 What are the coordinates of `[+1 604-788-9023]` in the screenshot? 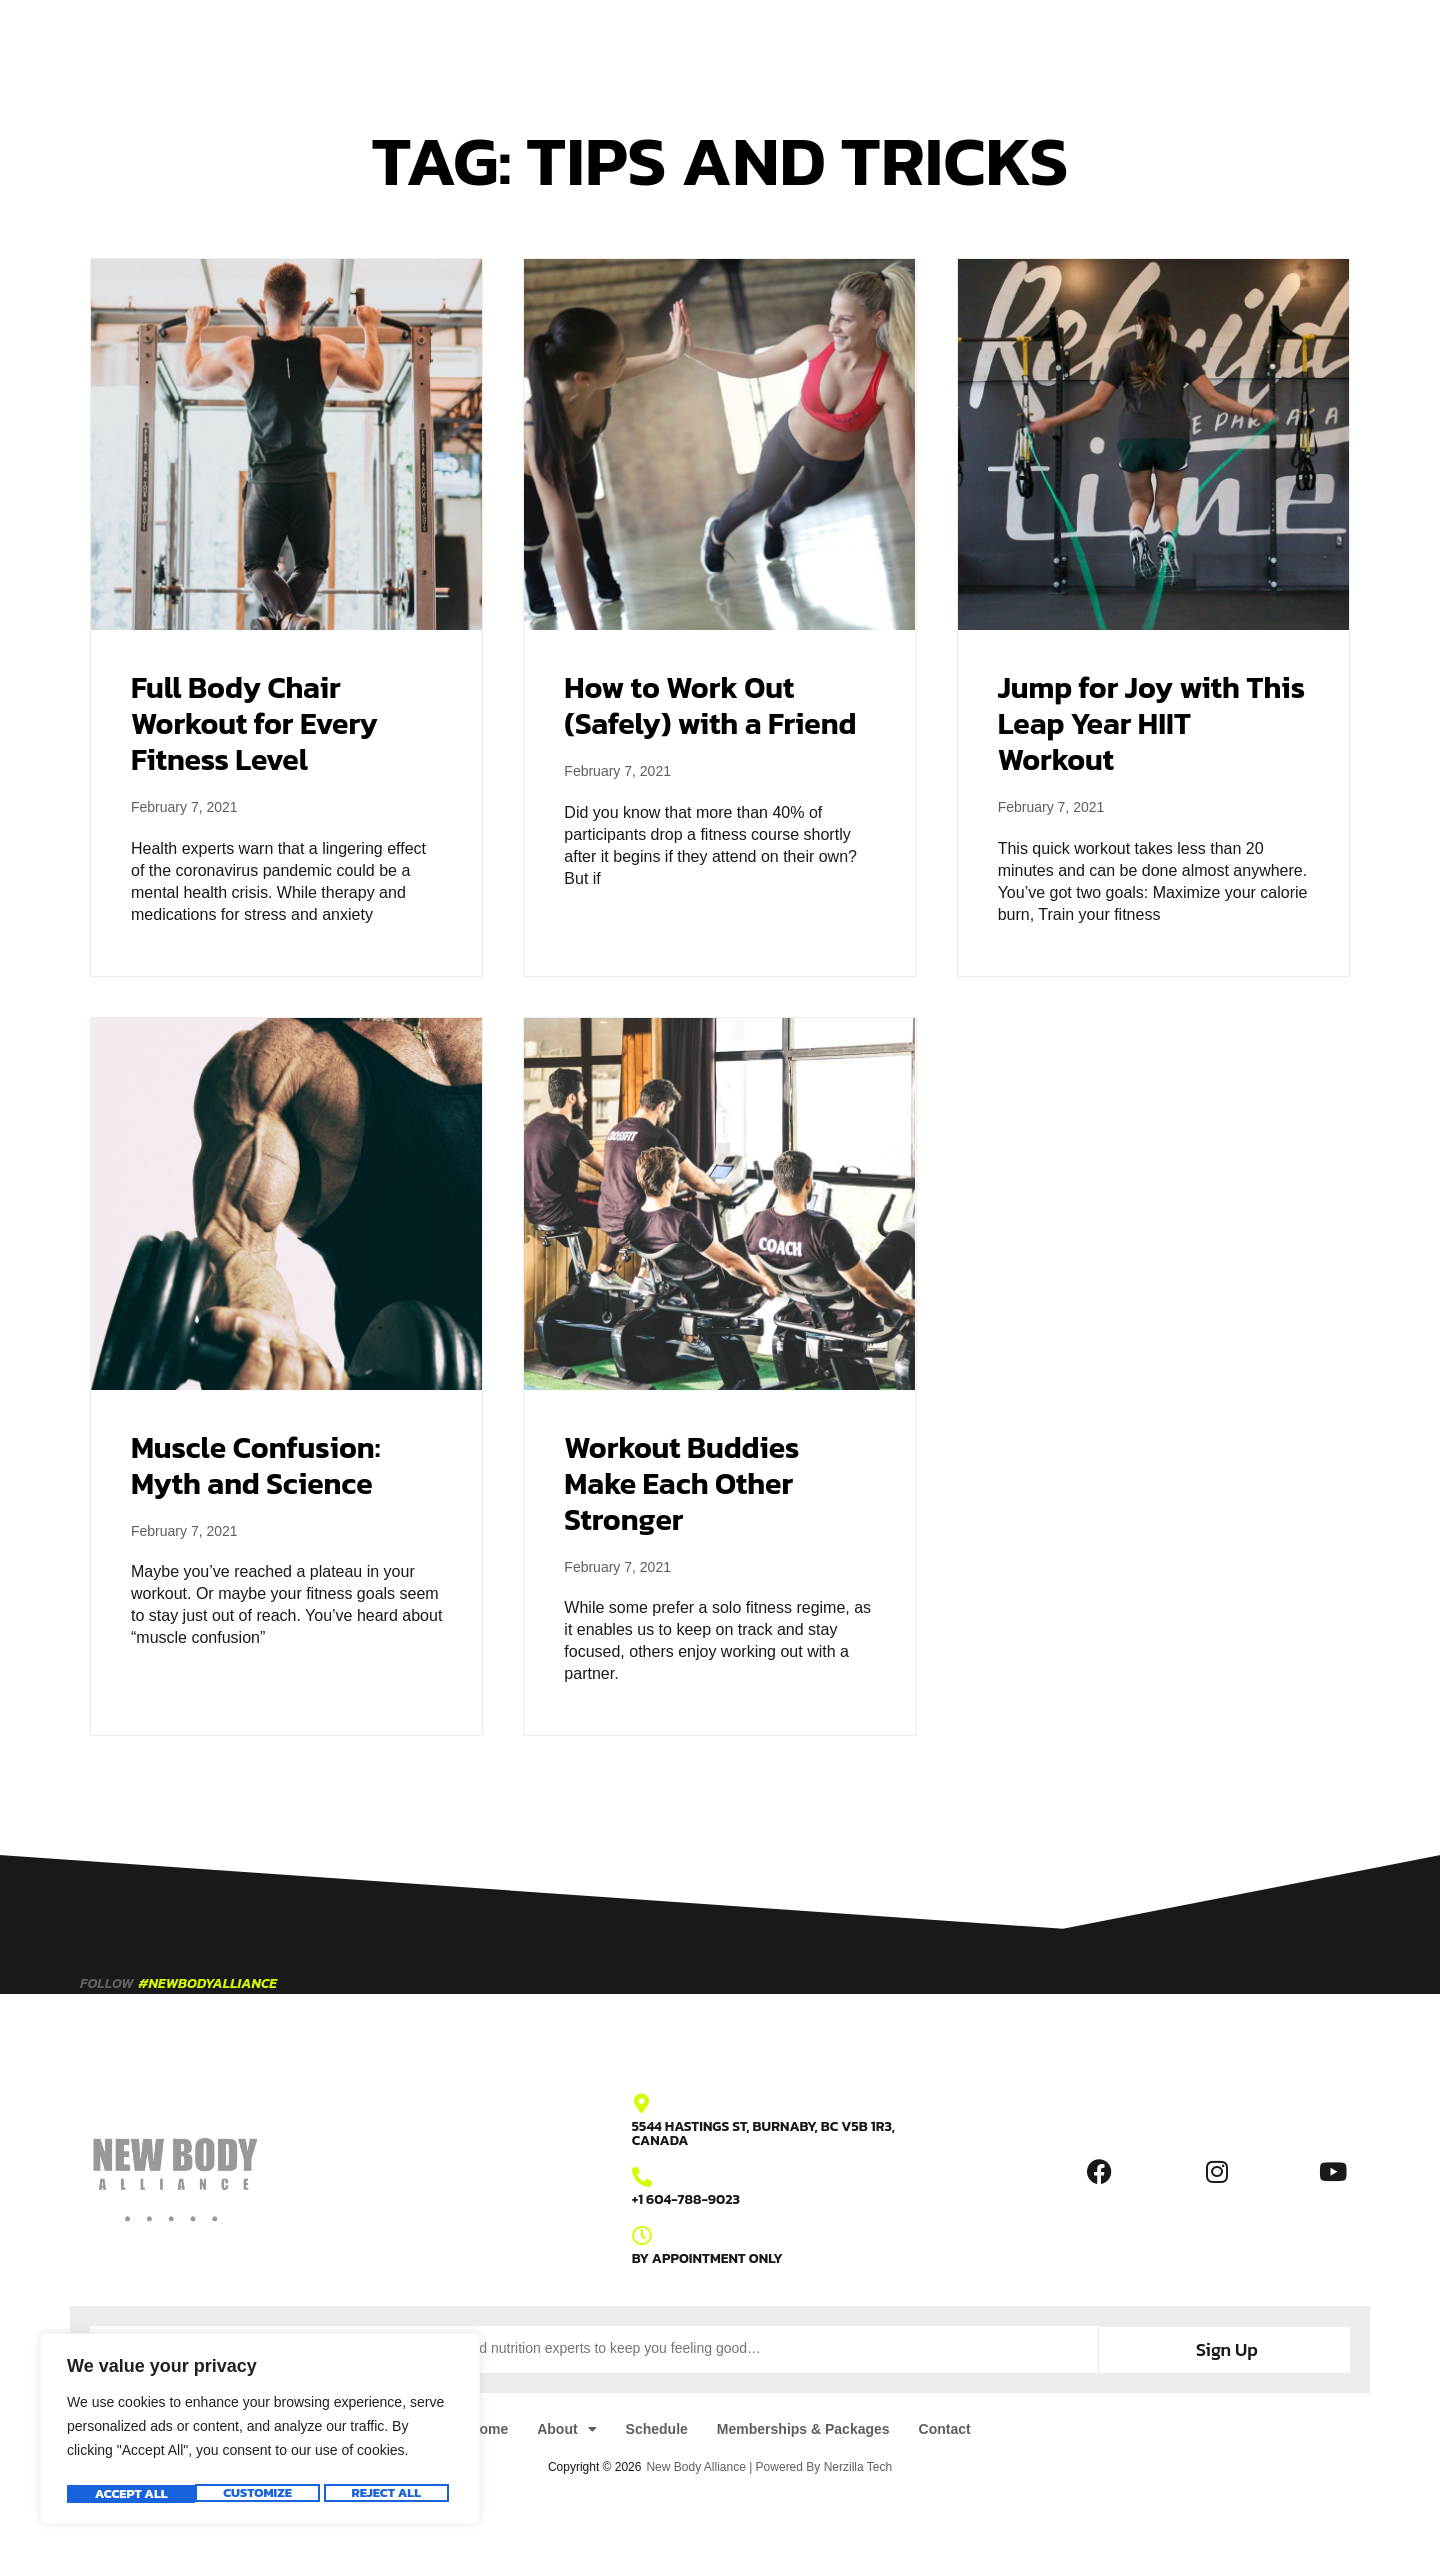 It's located at (642, 2177).